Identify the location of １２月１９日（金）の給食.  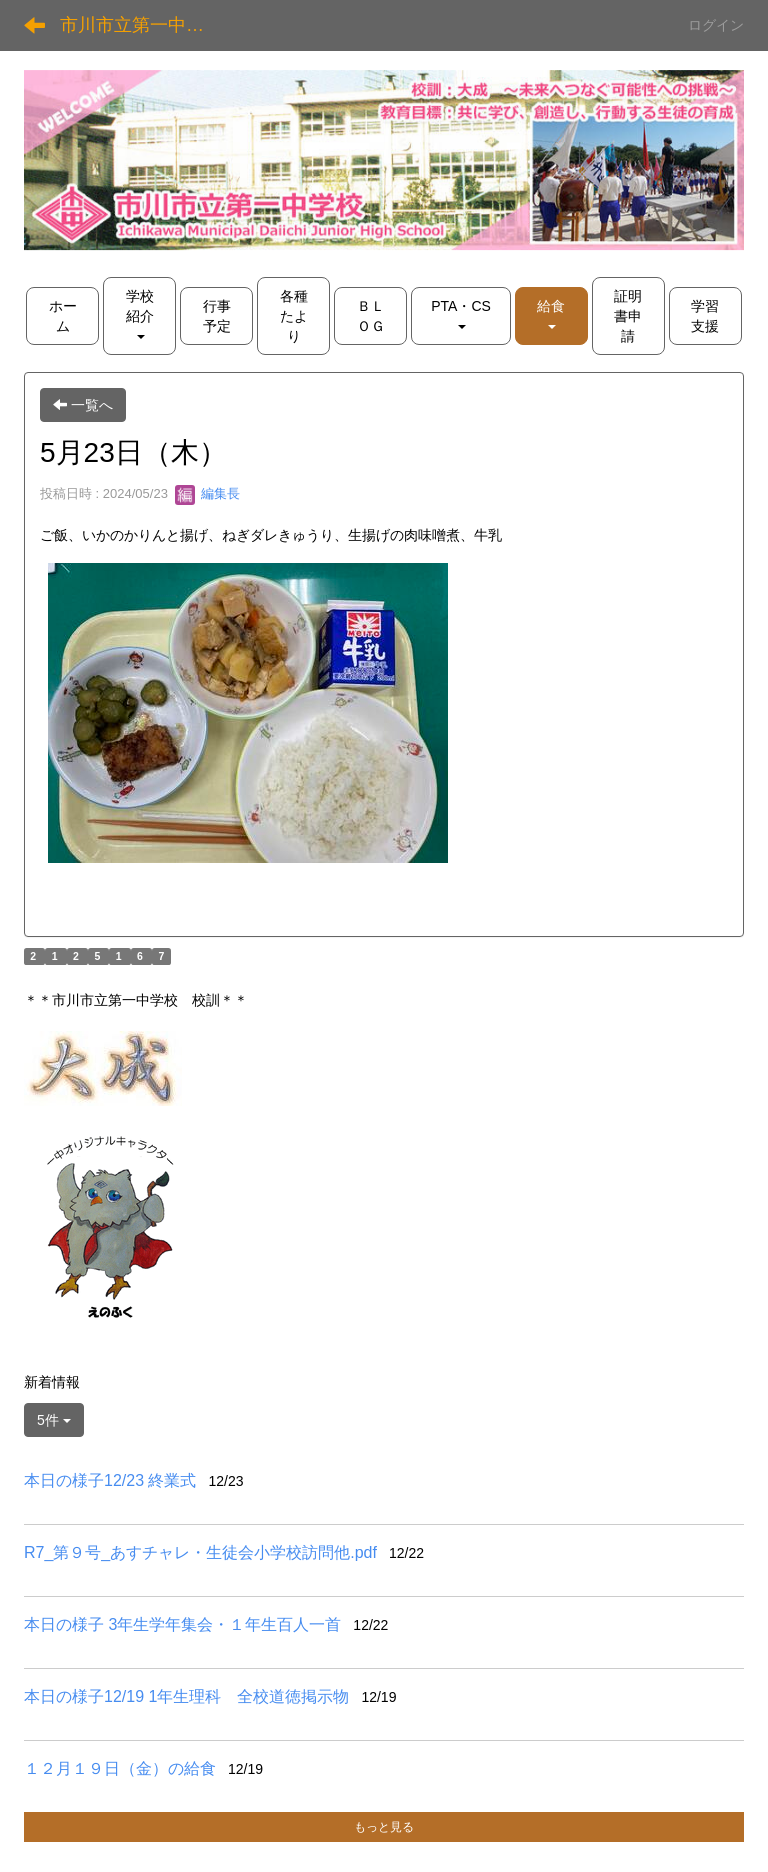
(120, 1768).